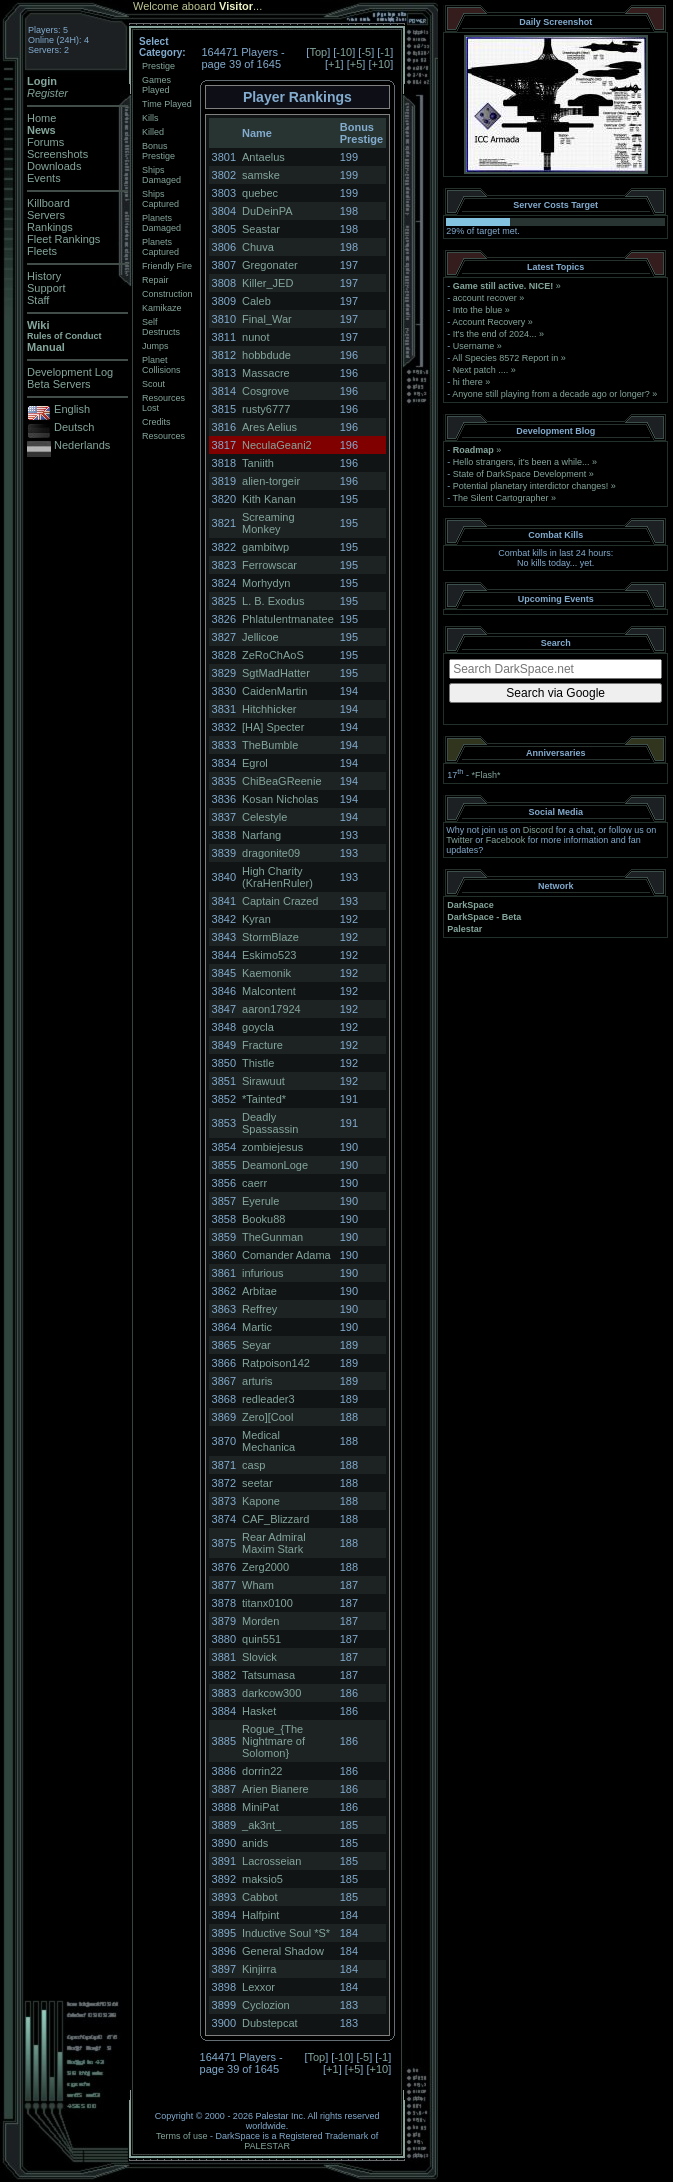 The height and width of the screenshot is (2182, 673). I want to click on Ships Damaged, so click(161, 175).